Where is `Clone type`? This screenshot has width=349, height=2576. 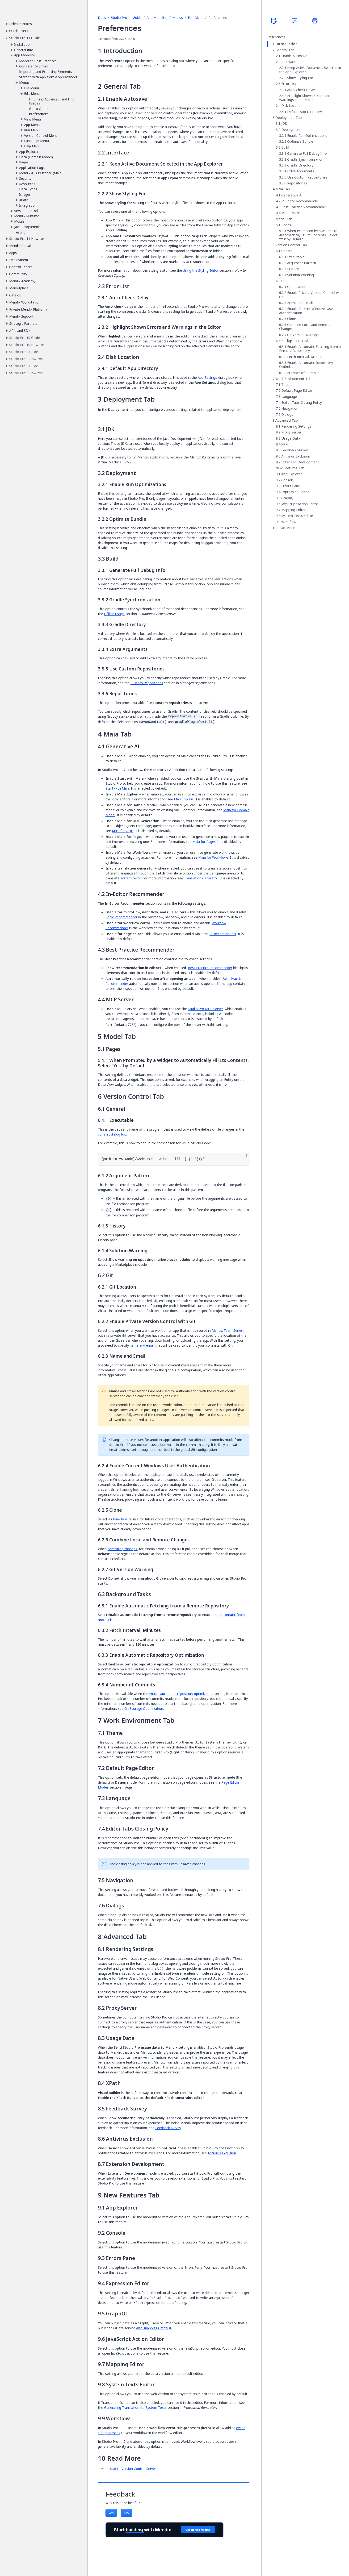
Clone type is located at coordinates (119, 1519).